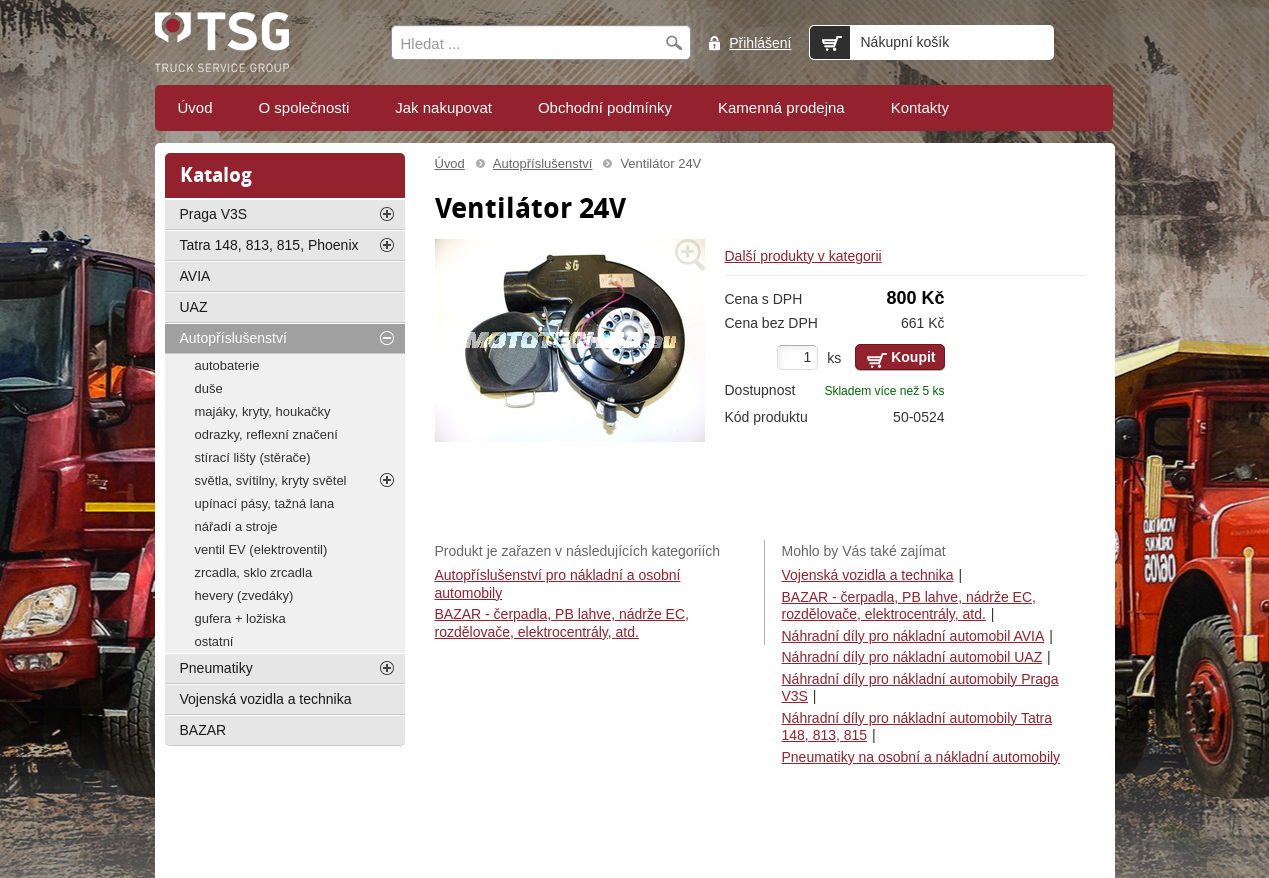 This screenshot has width=1269, height=878. What do you see at coordinates (803, 256) in the screenshot?
I see `Další produkty v kategorii` at bounding box center [803, 256].